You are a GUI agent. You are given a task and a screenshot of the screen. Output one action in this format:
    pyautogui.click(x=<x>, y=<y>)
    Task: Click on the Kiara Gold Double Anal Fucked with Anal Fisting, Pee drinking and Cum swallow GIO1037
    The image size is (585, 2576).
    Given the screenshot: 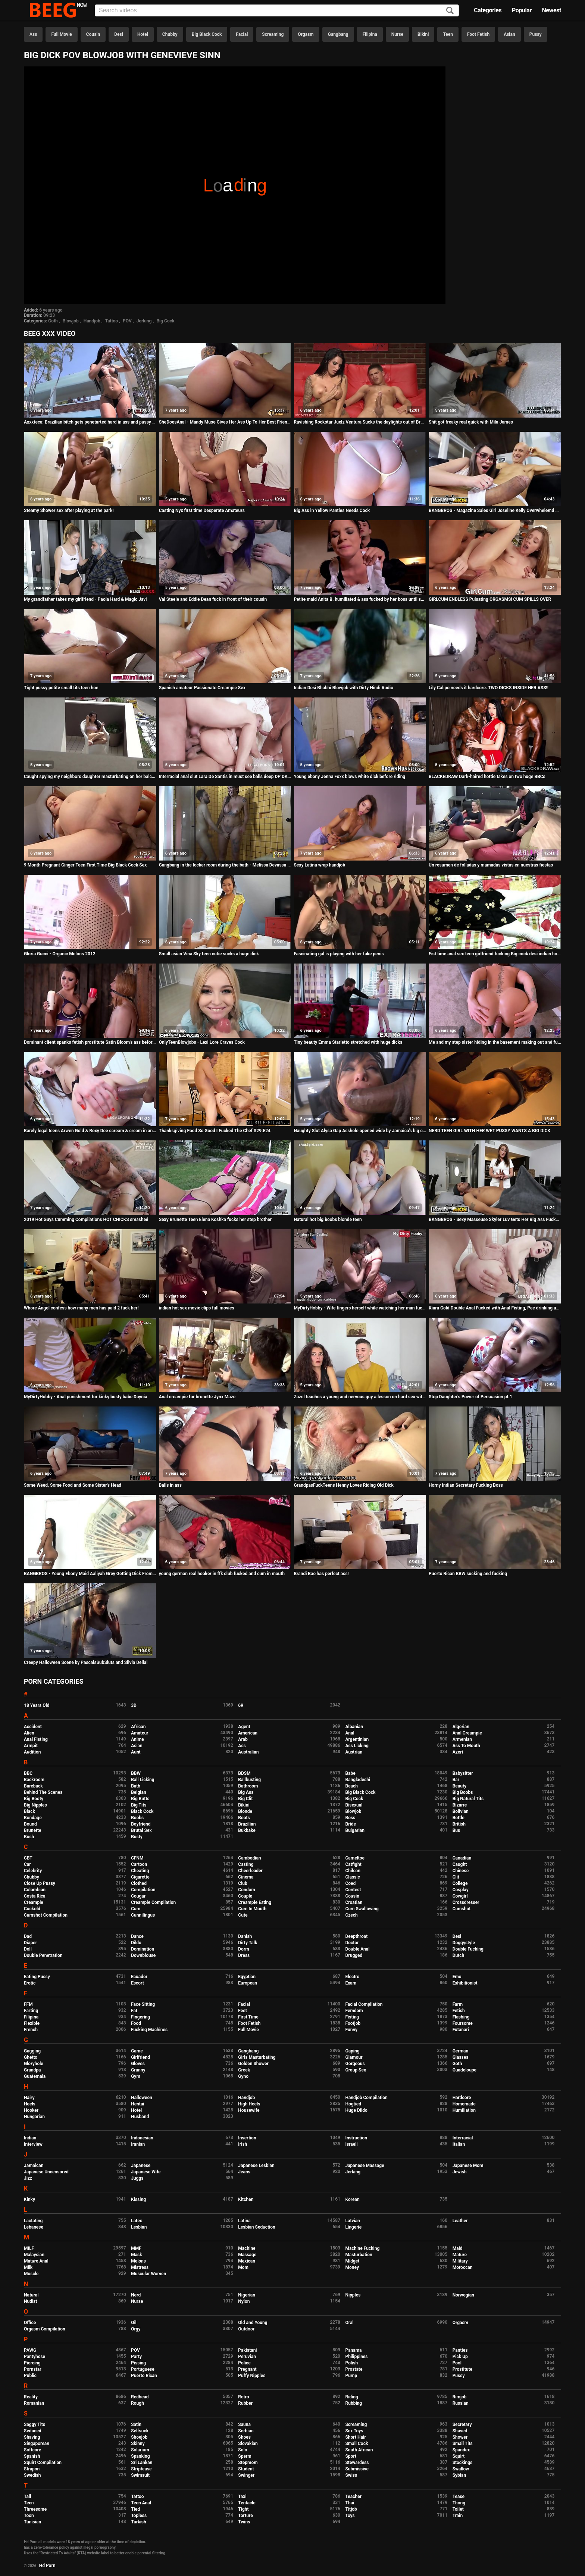 What is the action you would take?
    pyautogui.click(x=495, y=1308)
    